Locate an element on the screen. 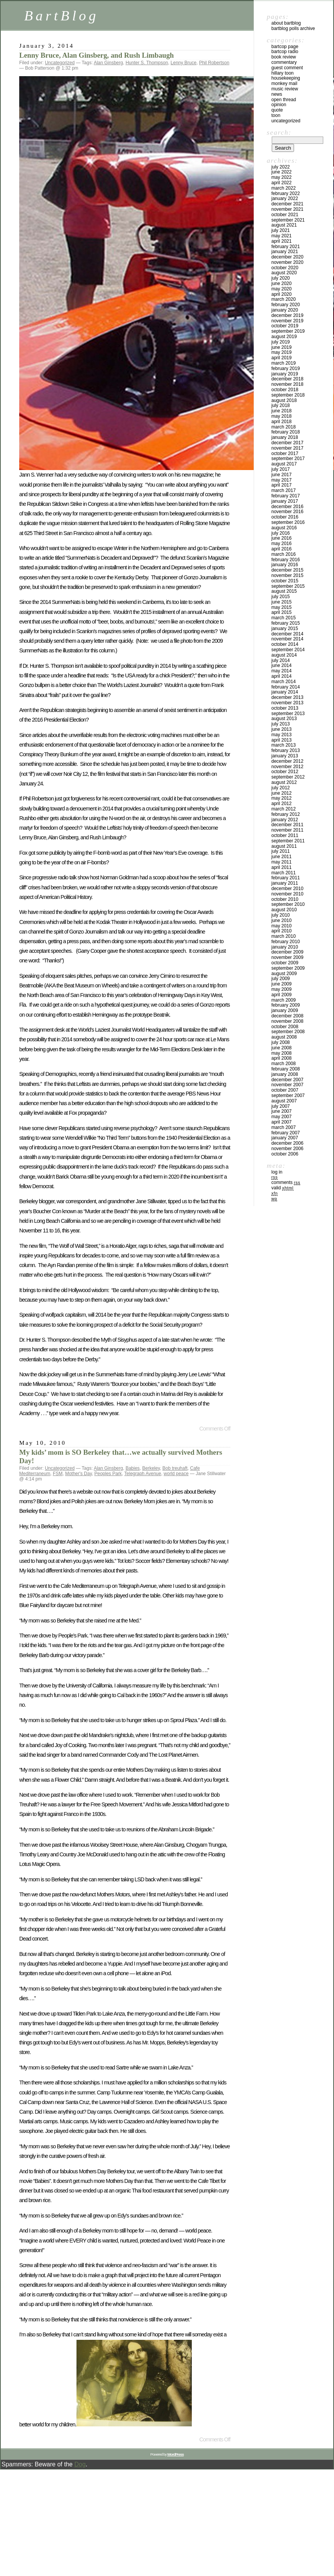 The image size is (334, 2576). world peace is located at coordinates (176, 1473).